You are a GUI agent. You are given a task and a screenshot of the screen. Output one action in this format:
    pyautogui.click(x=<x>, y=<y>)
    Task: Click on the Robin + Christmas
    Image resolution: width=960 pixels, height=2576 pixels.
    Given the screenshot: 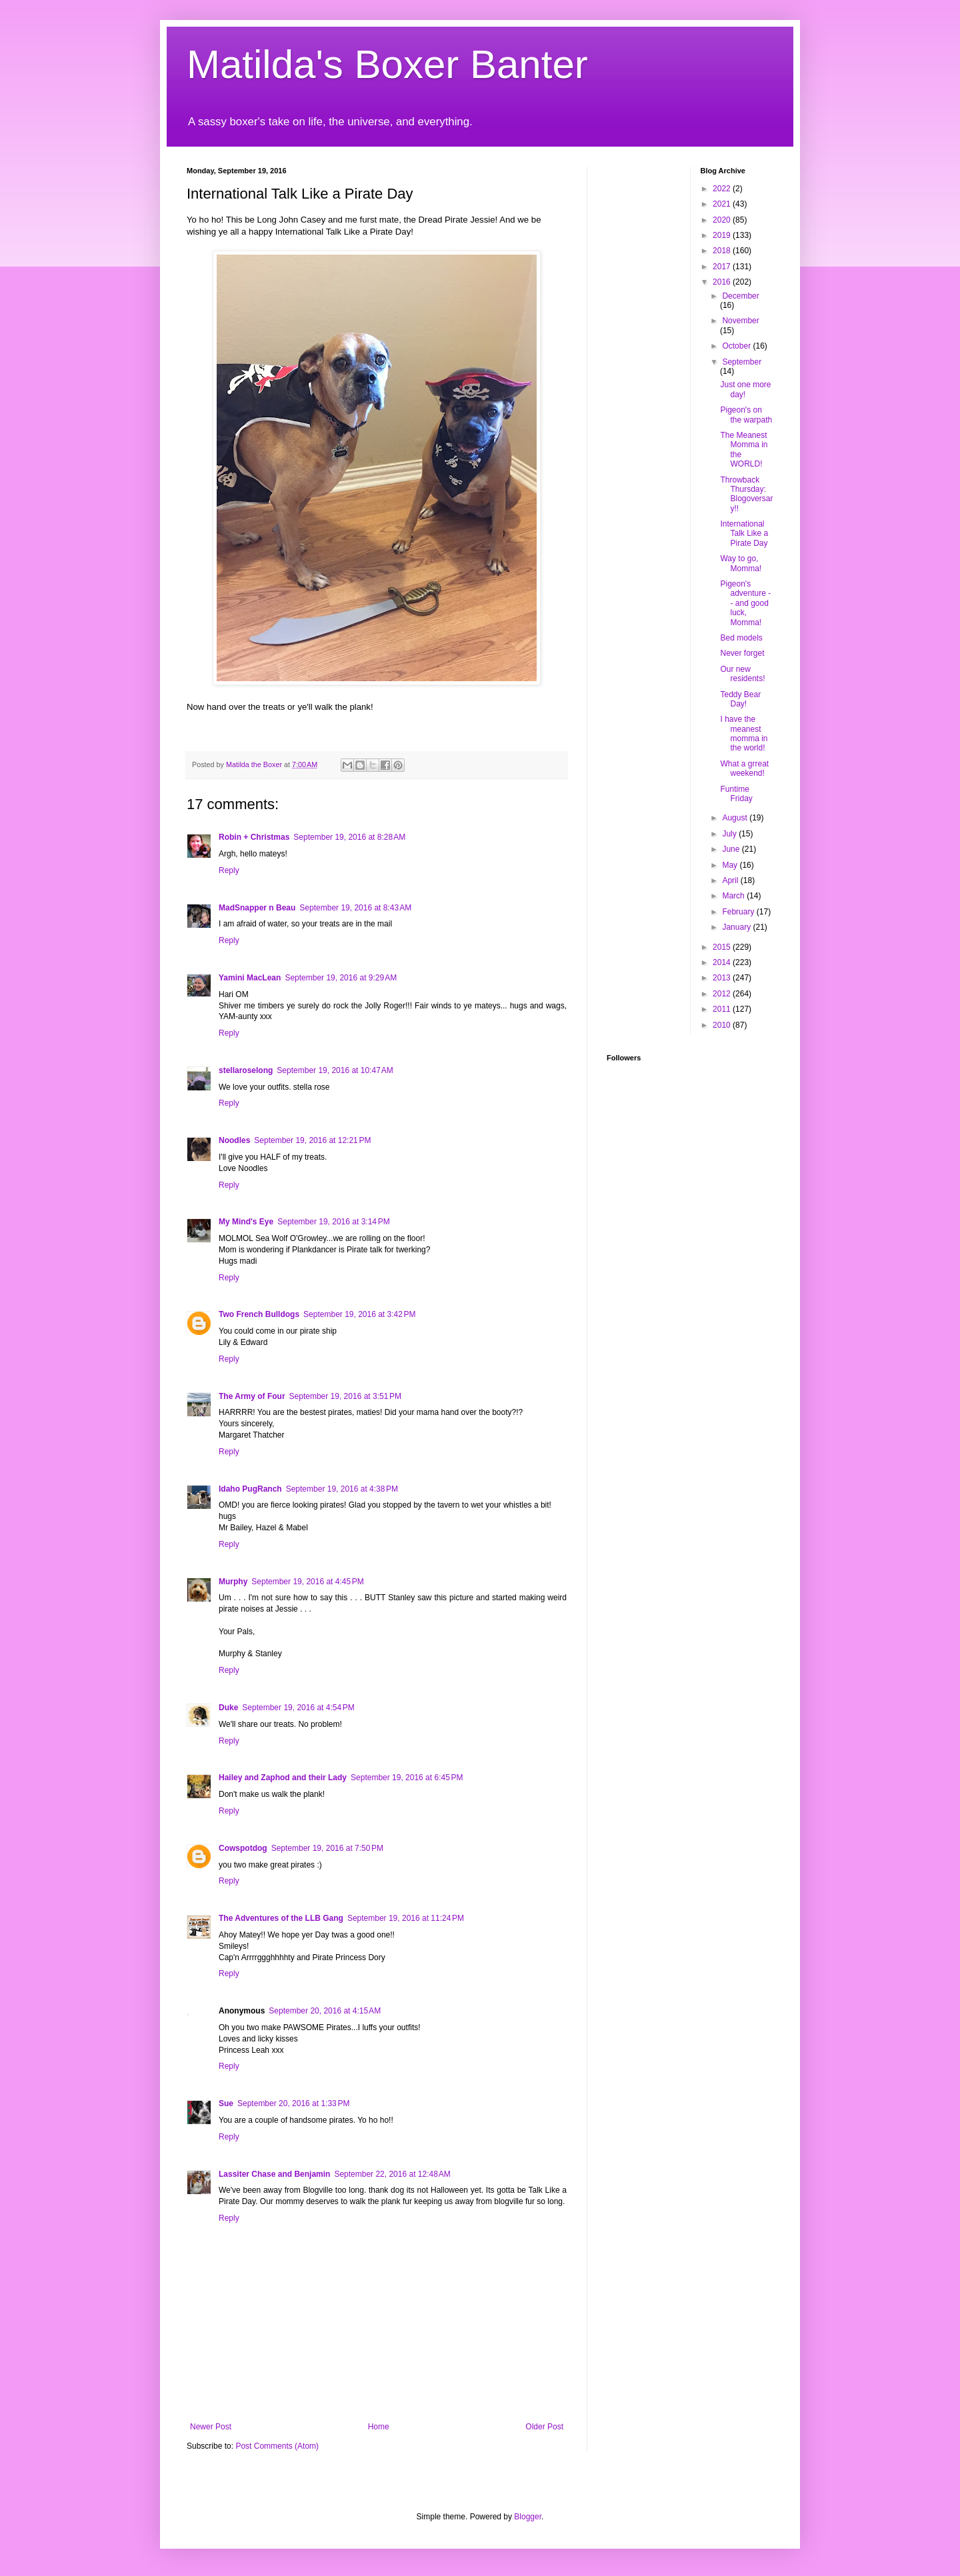 What is the action you would take?
    pyautogui.click(x=254, y=837)
    